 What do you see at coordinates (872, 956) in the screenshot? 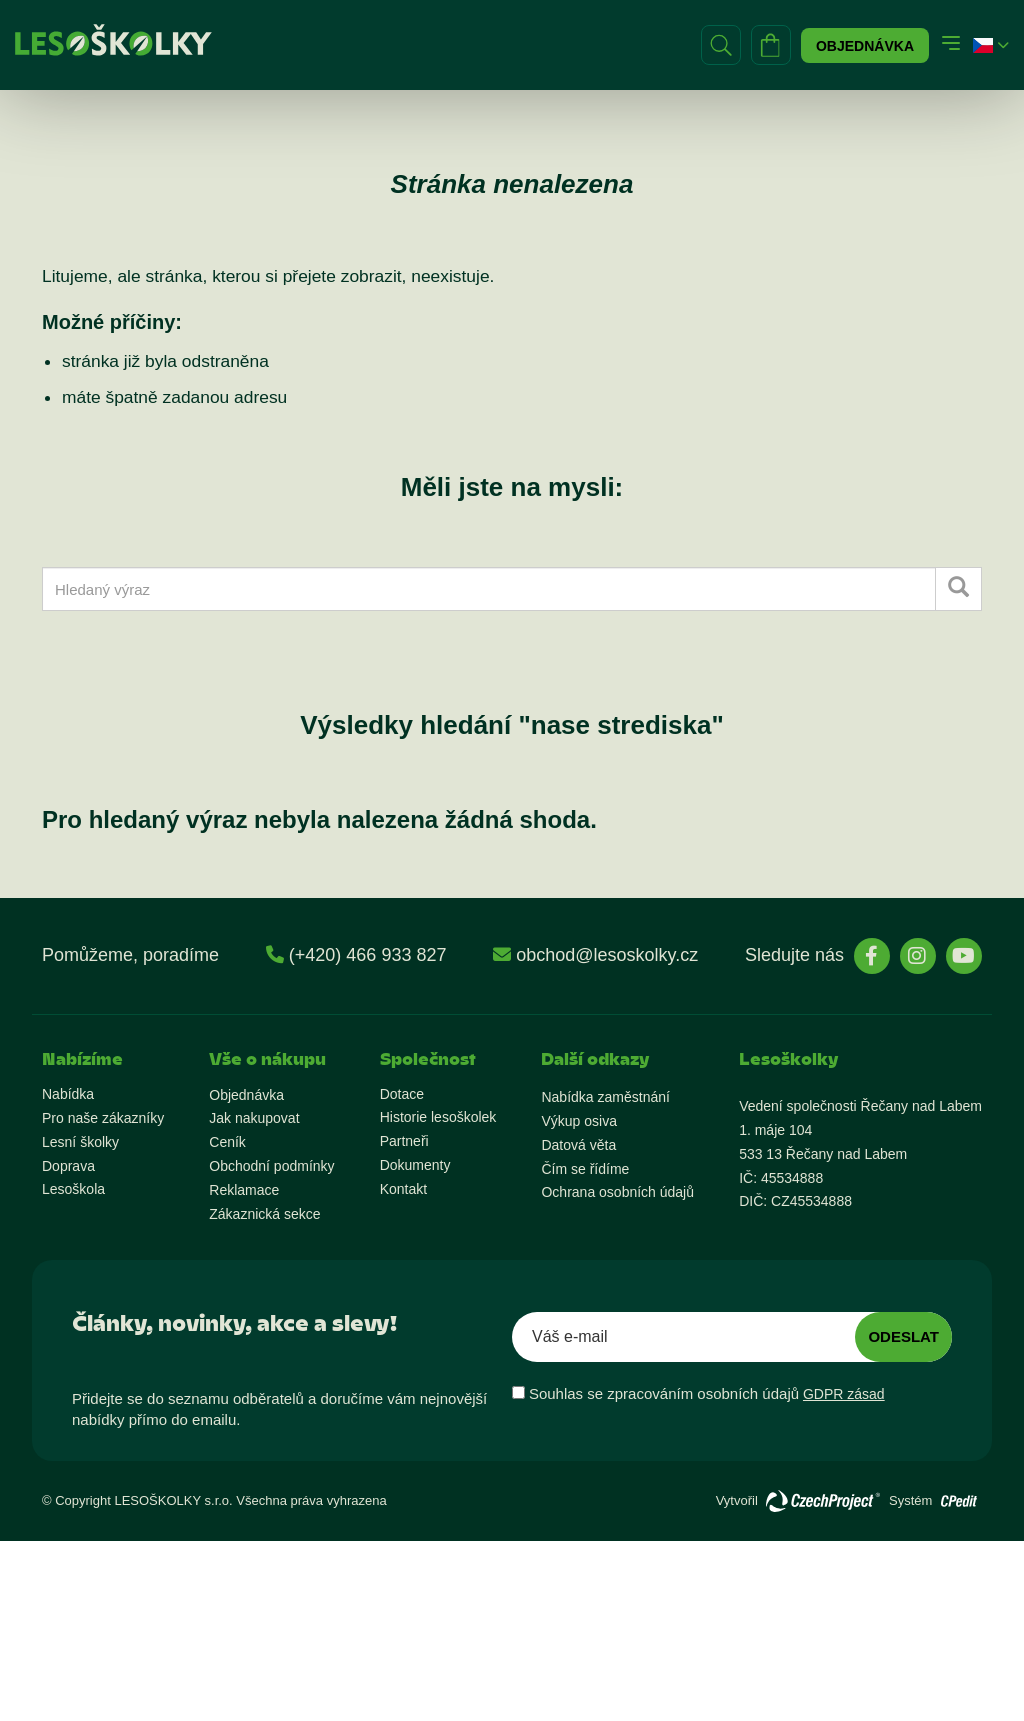
I see `[stránky Facebook]` at bounding box center [872, 956].